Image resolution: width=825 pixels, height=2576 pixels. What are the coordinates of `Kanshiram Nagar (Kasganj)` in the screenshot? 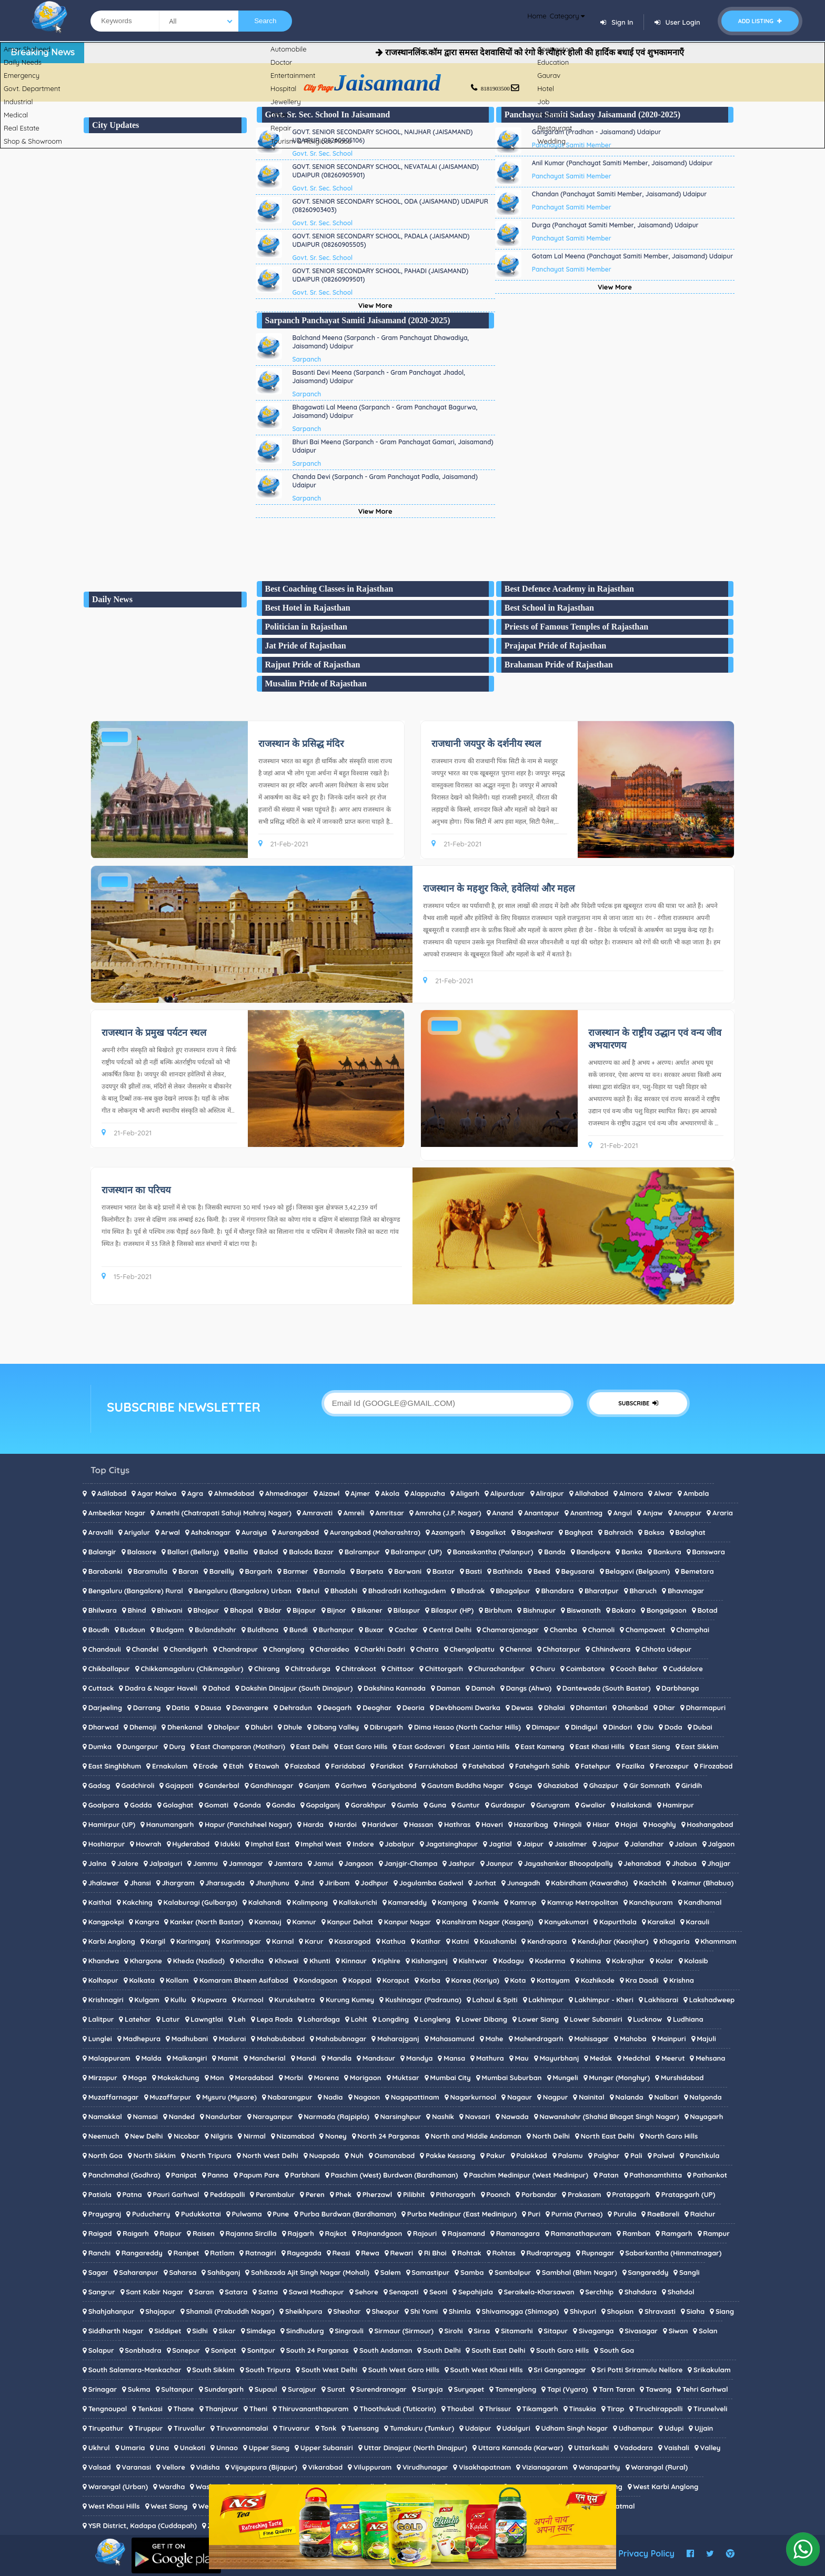 It's located at (488, 1922).